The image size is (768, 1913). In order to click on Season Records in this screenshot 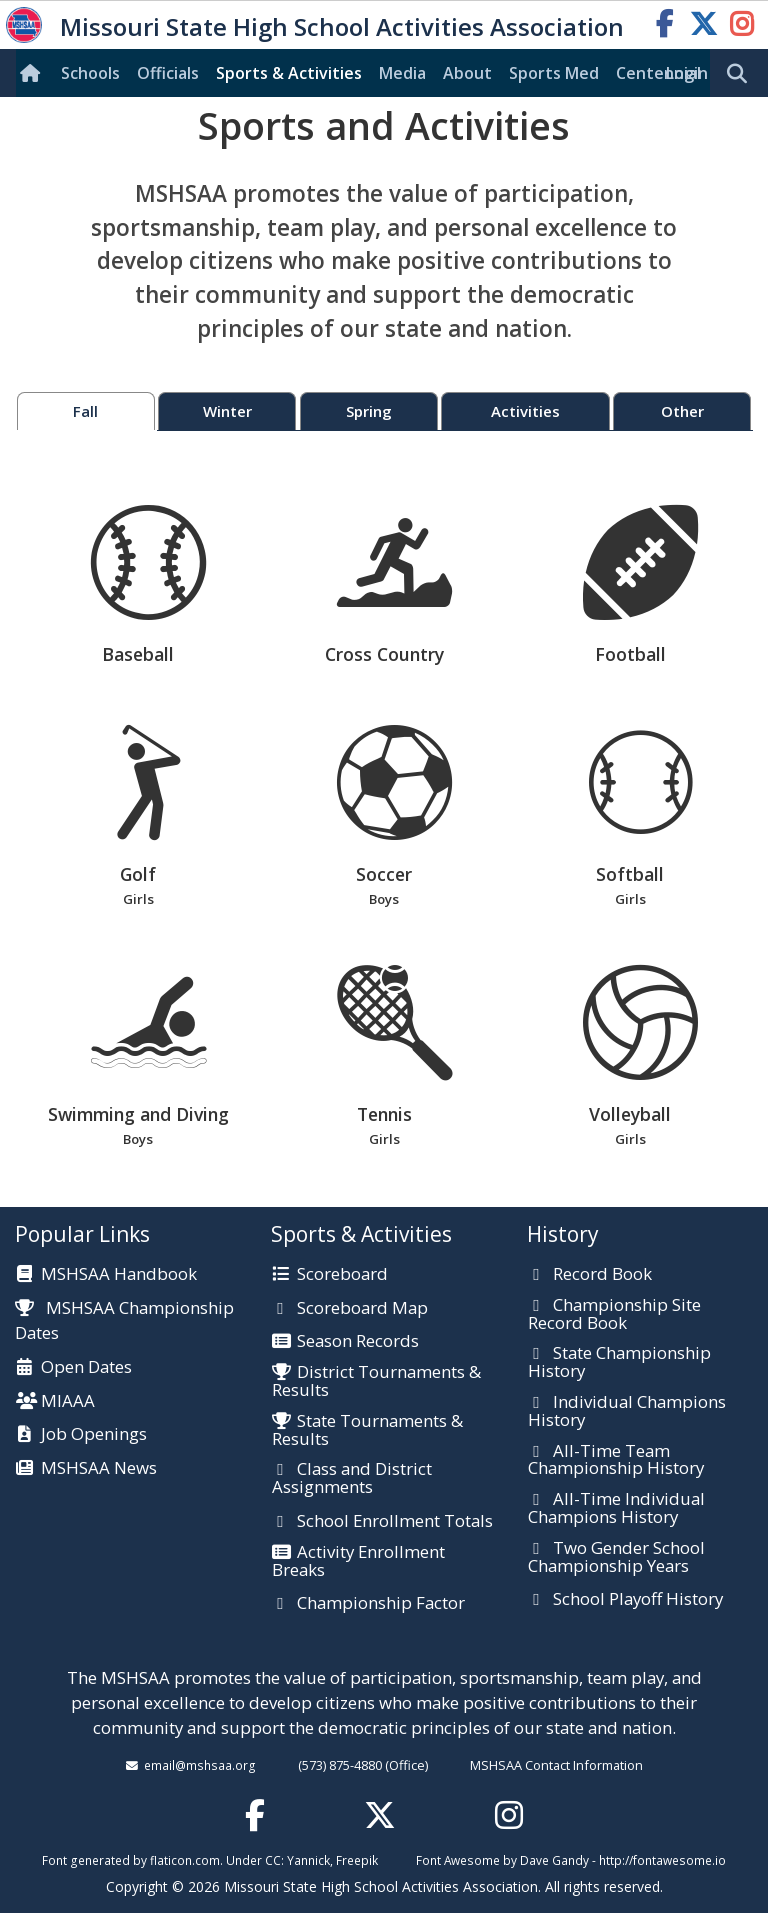, I will do `click(358, 1342)`.